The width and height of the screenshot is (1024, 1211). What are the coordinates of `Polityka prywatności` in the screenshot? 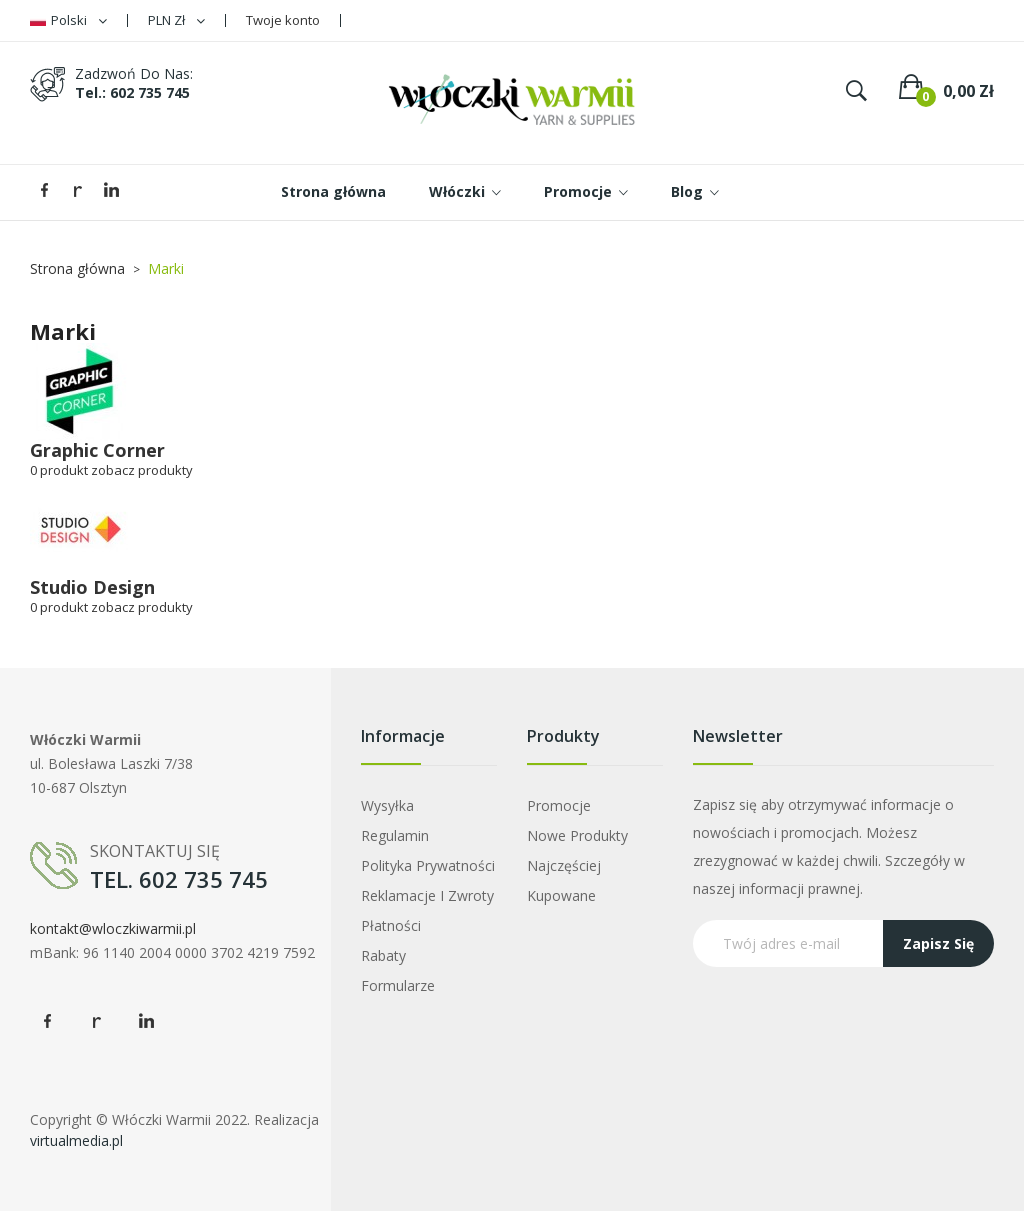 It's located at (428, 865).